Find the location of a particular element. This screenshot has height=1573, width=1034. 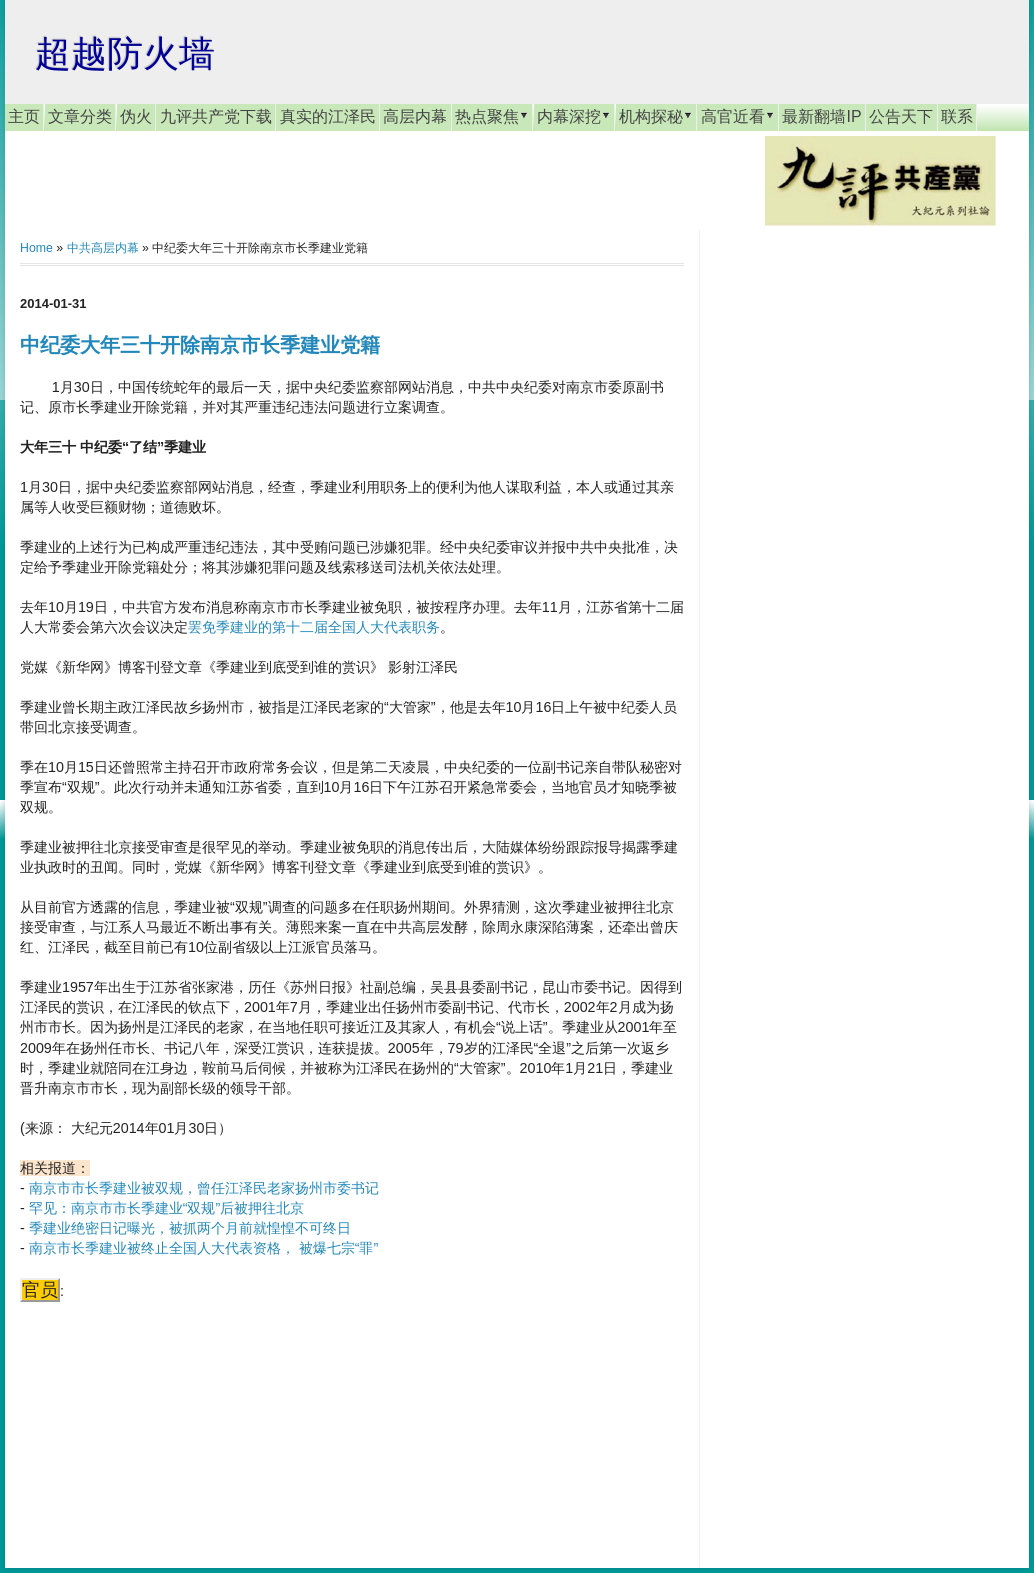

中共高层内幕 is located at coordinates (103, 248).